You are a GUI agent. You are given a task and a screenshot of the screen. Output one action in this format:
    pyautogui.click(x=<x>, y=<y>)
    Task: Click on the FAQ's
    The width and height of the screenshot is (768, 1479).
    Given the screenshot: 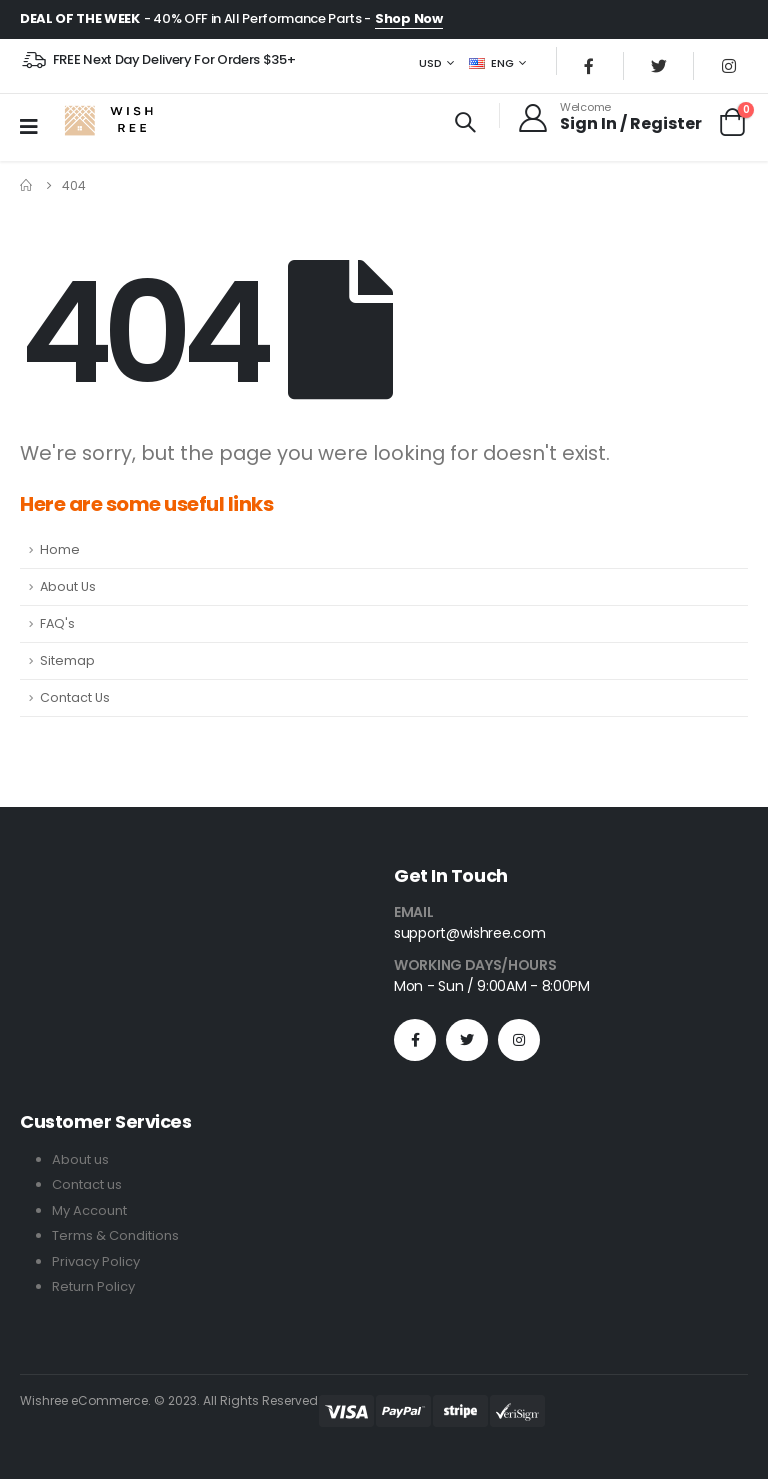 What is the action you would take?
    pyautogui.click(x=57, y=625)
    